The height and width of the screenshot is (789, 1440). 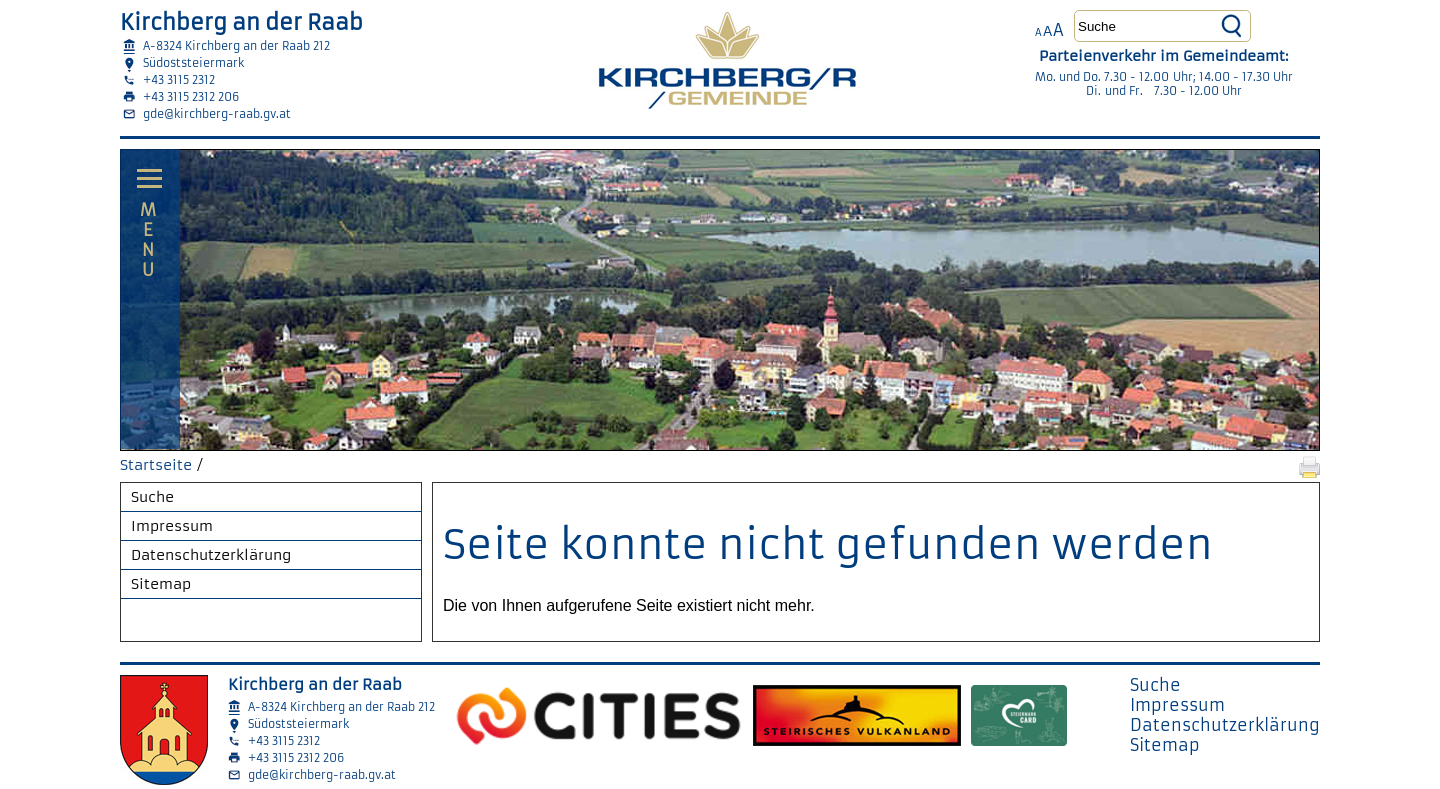 I want to click on Impressum, so click(x=172, y=526).